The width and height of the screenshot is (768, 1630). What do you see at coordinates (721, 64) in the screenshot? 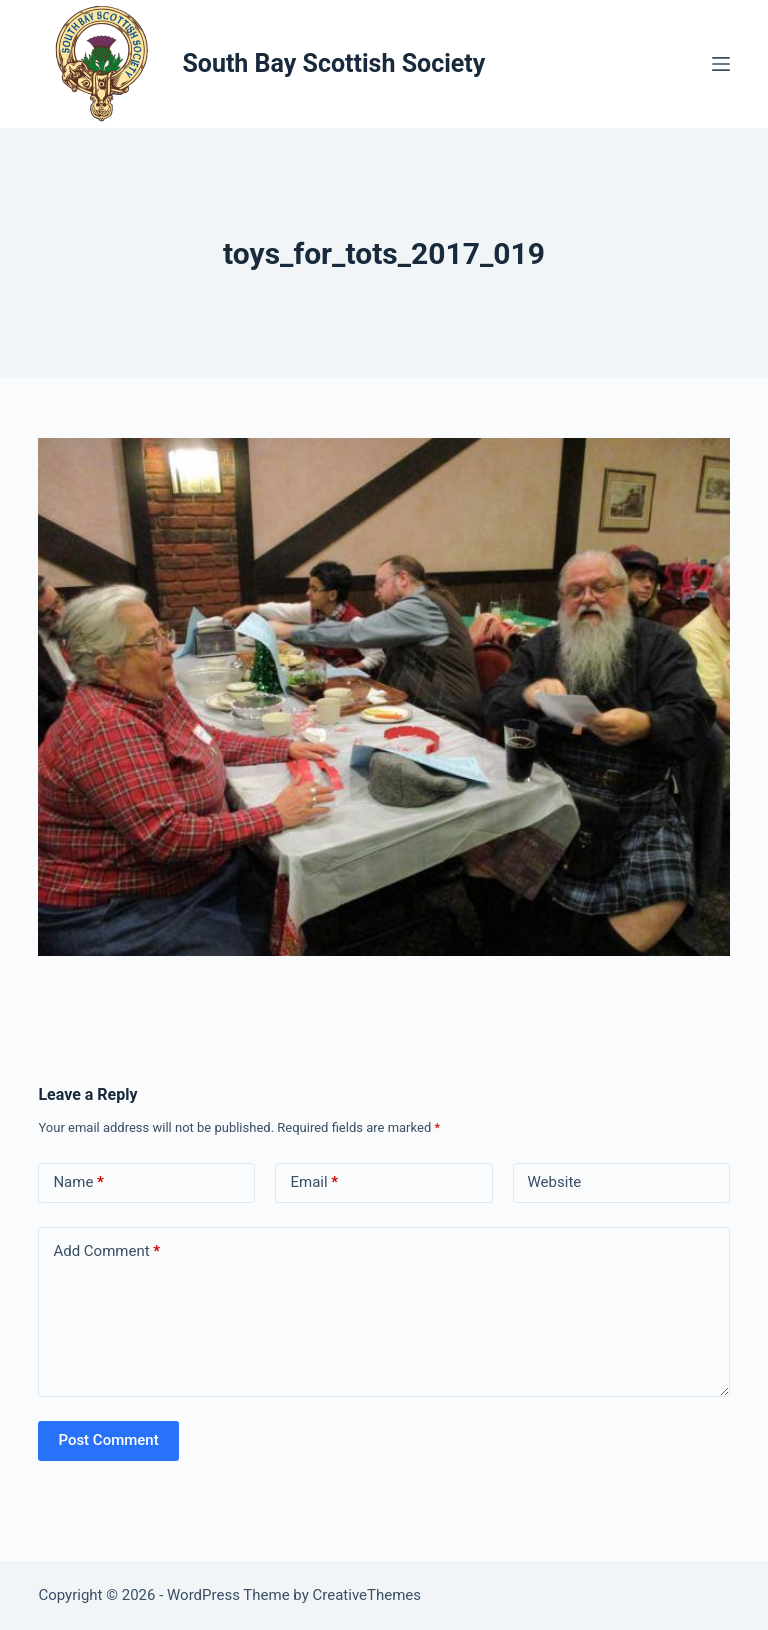
I see `[Menu]` at bounding box center [721, 64].